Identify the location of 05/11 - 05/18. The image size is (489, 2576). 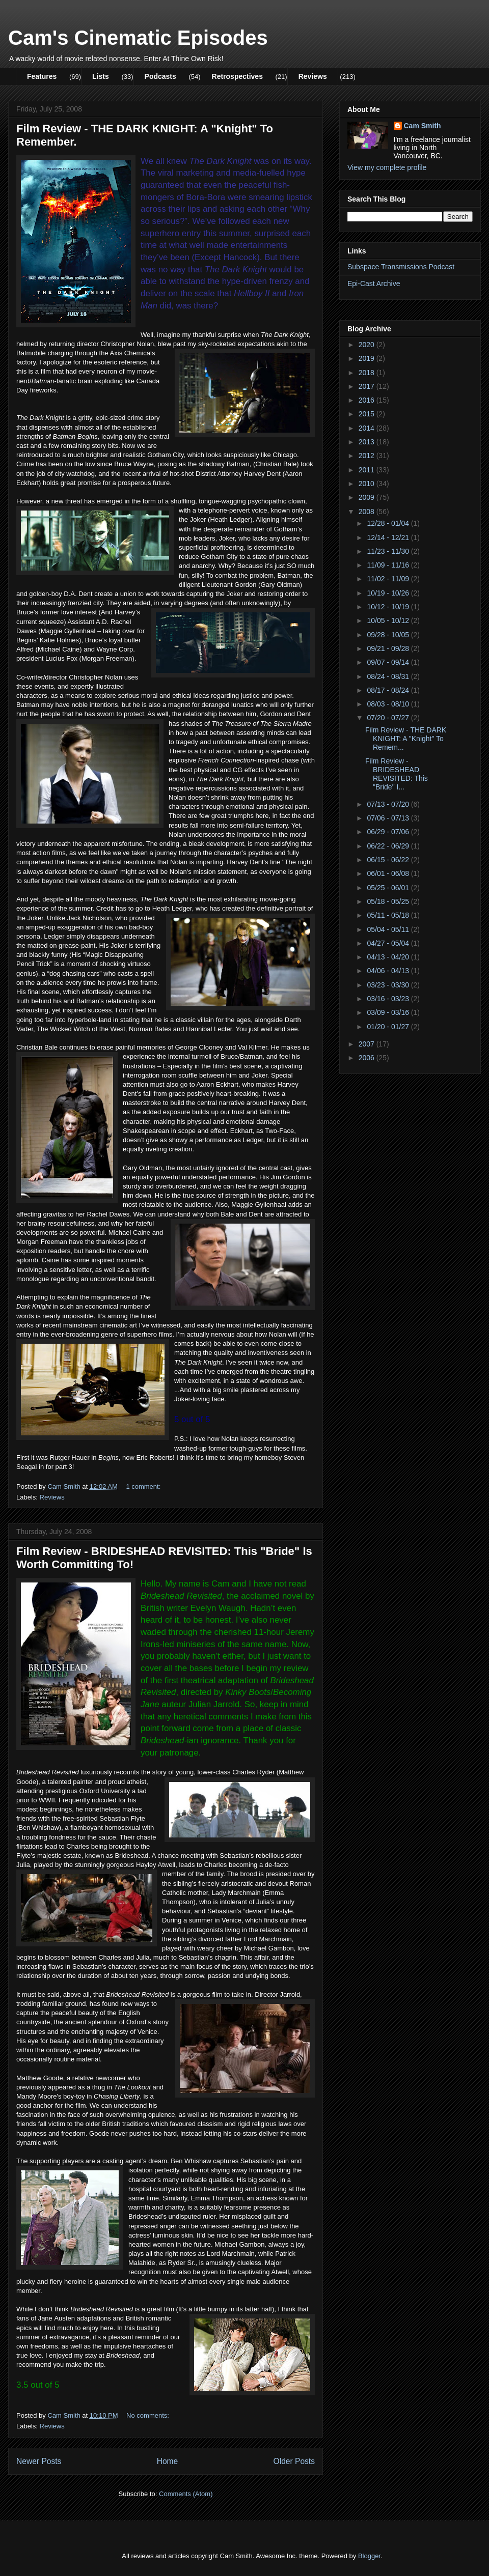
(389, 915).